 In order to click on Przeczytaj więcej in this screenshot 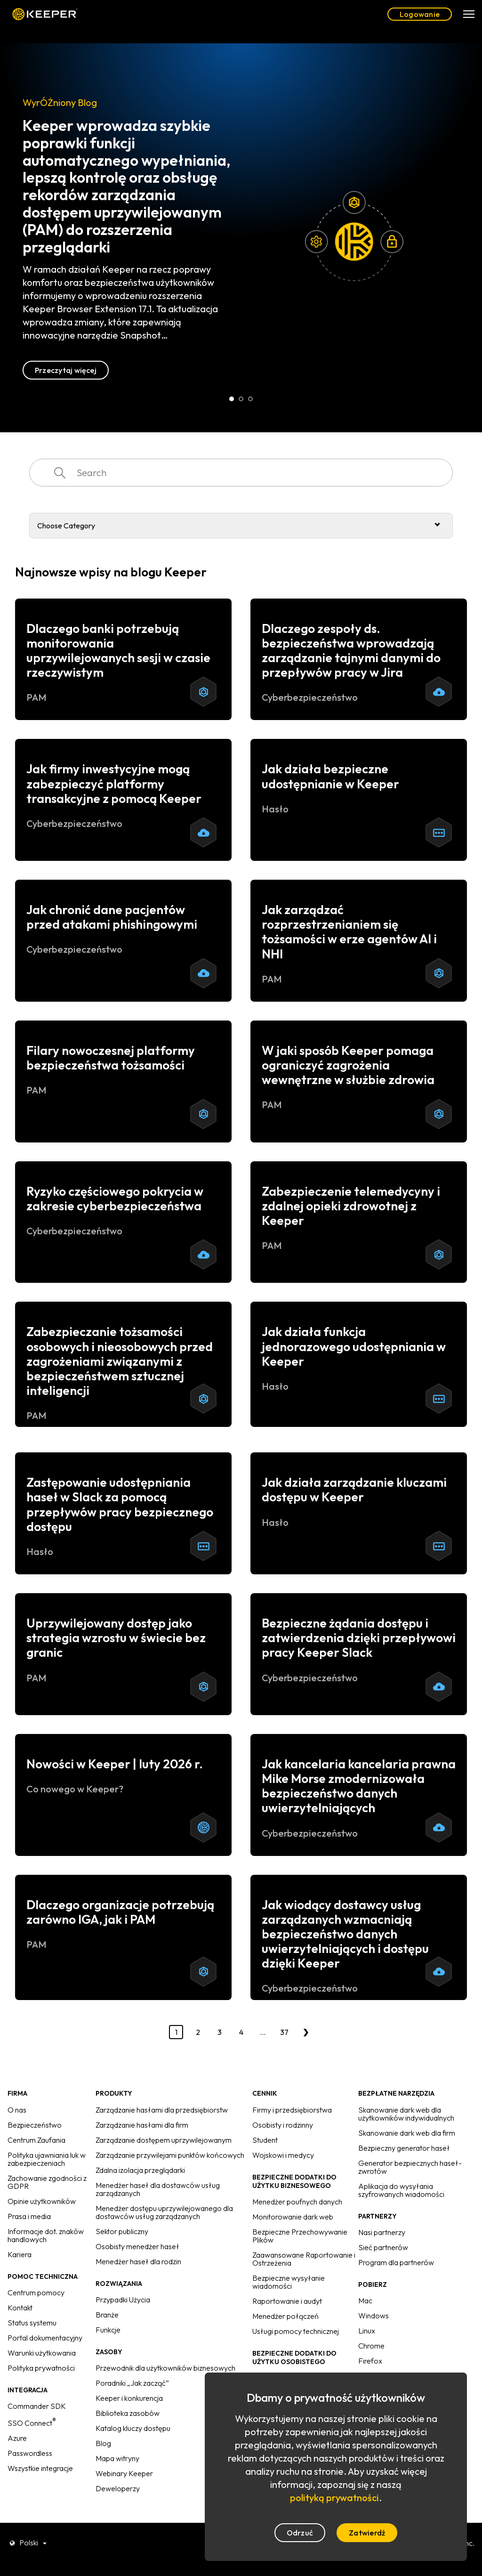, I will do `click(65, 370)`.